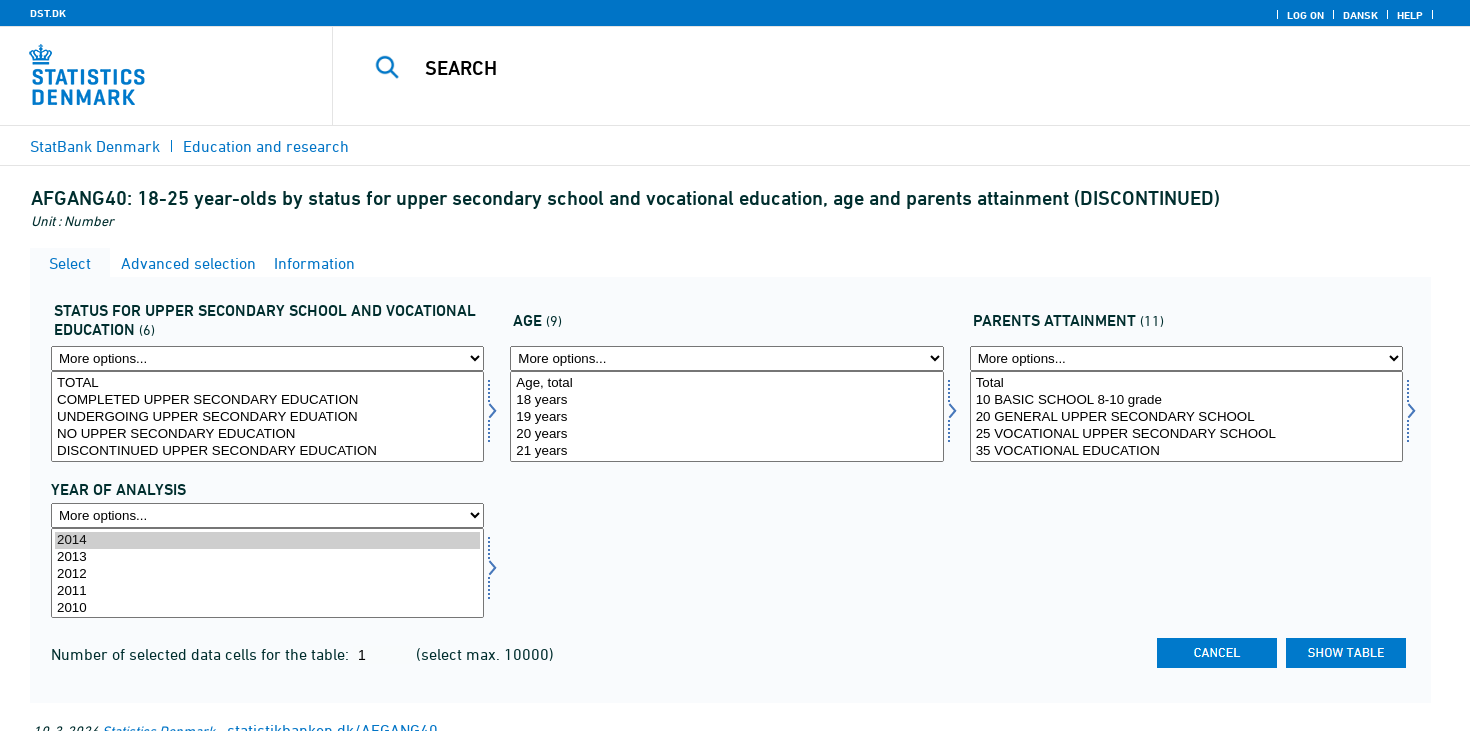 The height and width of the screenshot is (731, 1470). What do you see at coordinates (267, 400) in the screenshot?
I see `COMPLETED UPPER SECONDARY EDUCATION` at bounding box center [267, 400].